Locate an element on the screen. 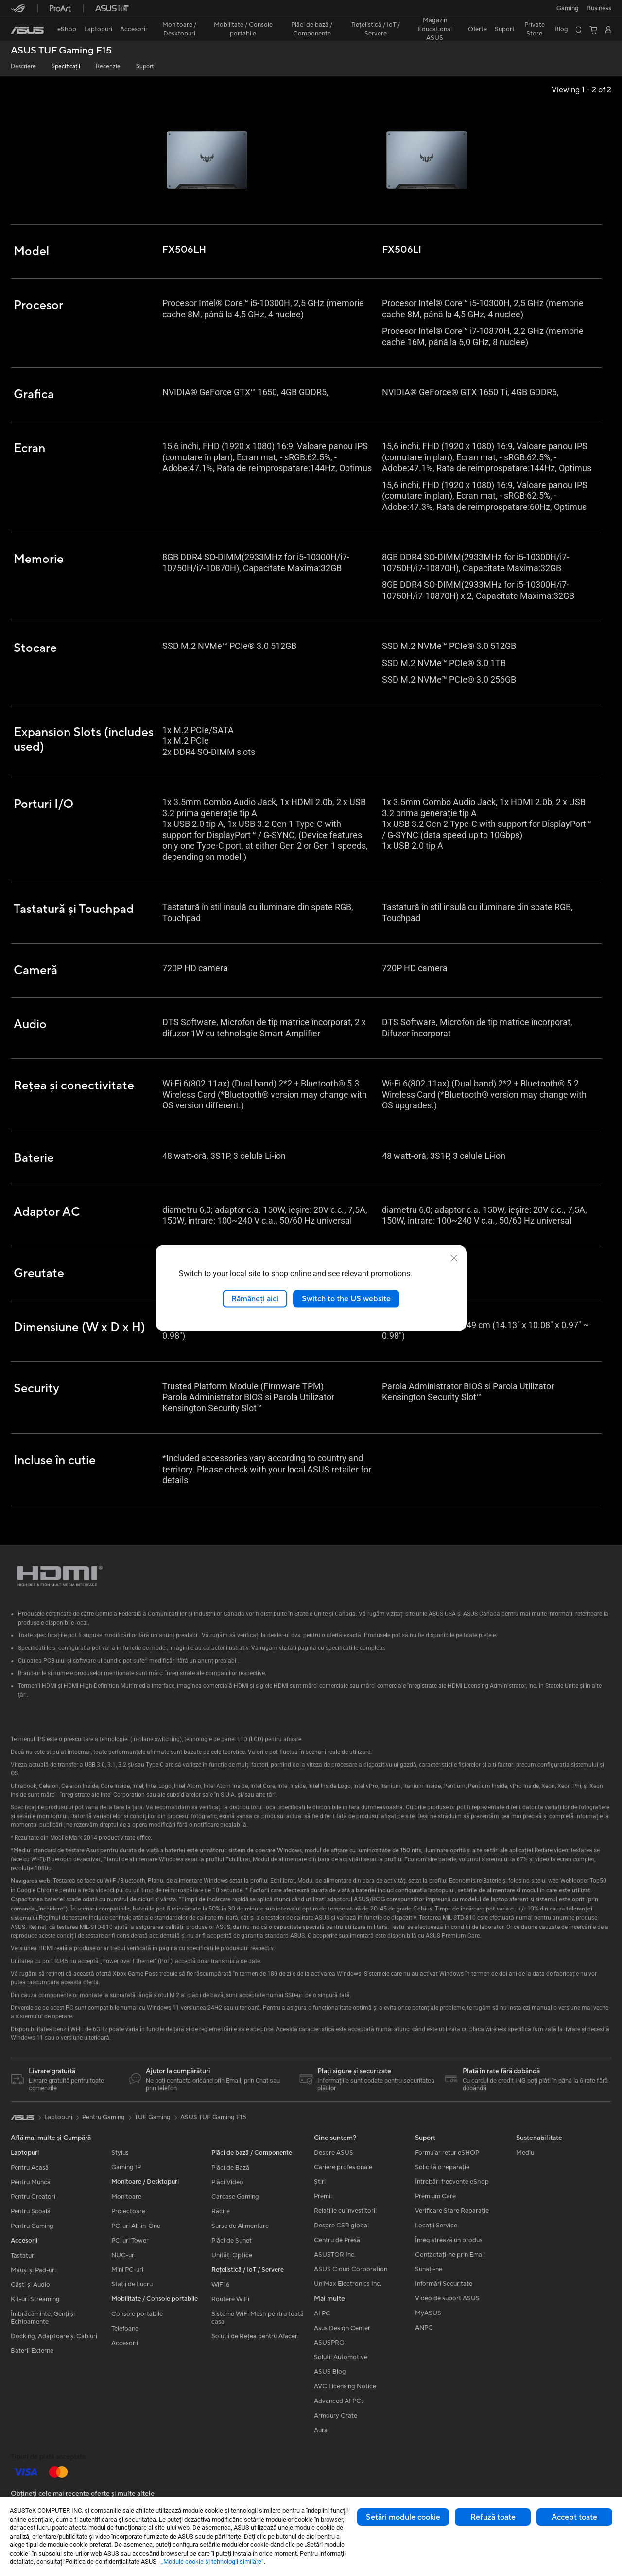 This screenshot has height=2576, width=622. Telefoane is located at coordinates (124, 2330).